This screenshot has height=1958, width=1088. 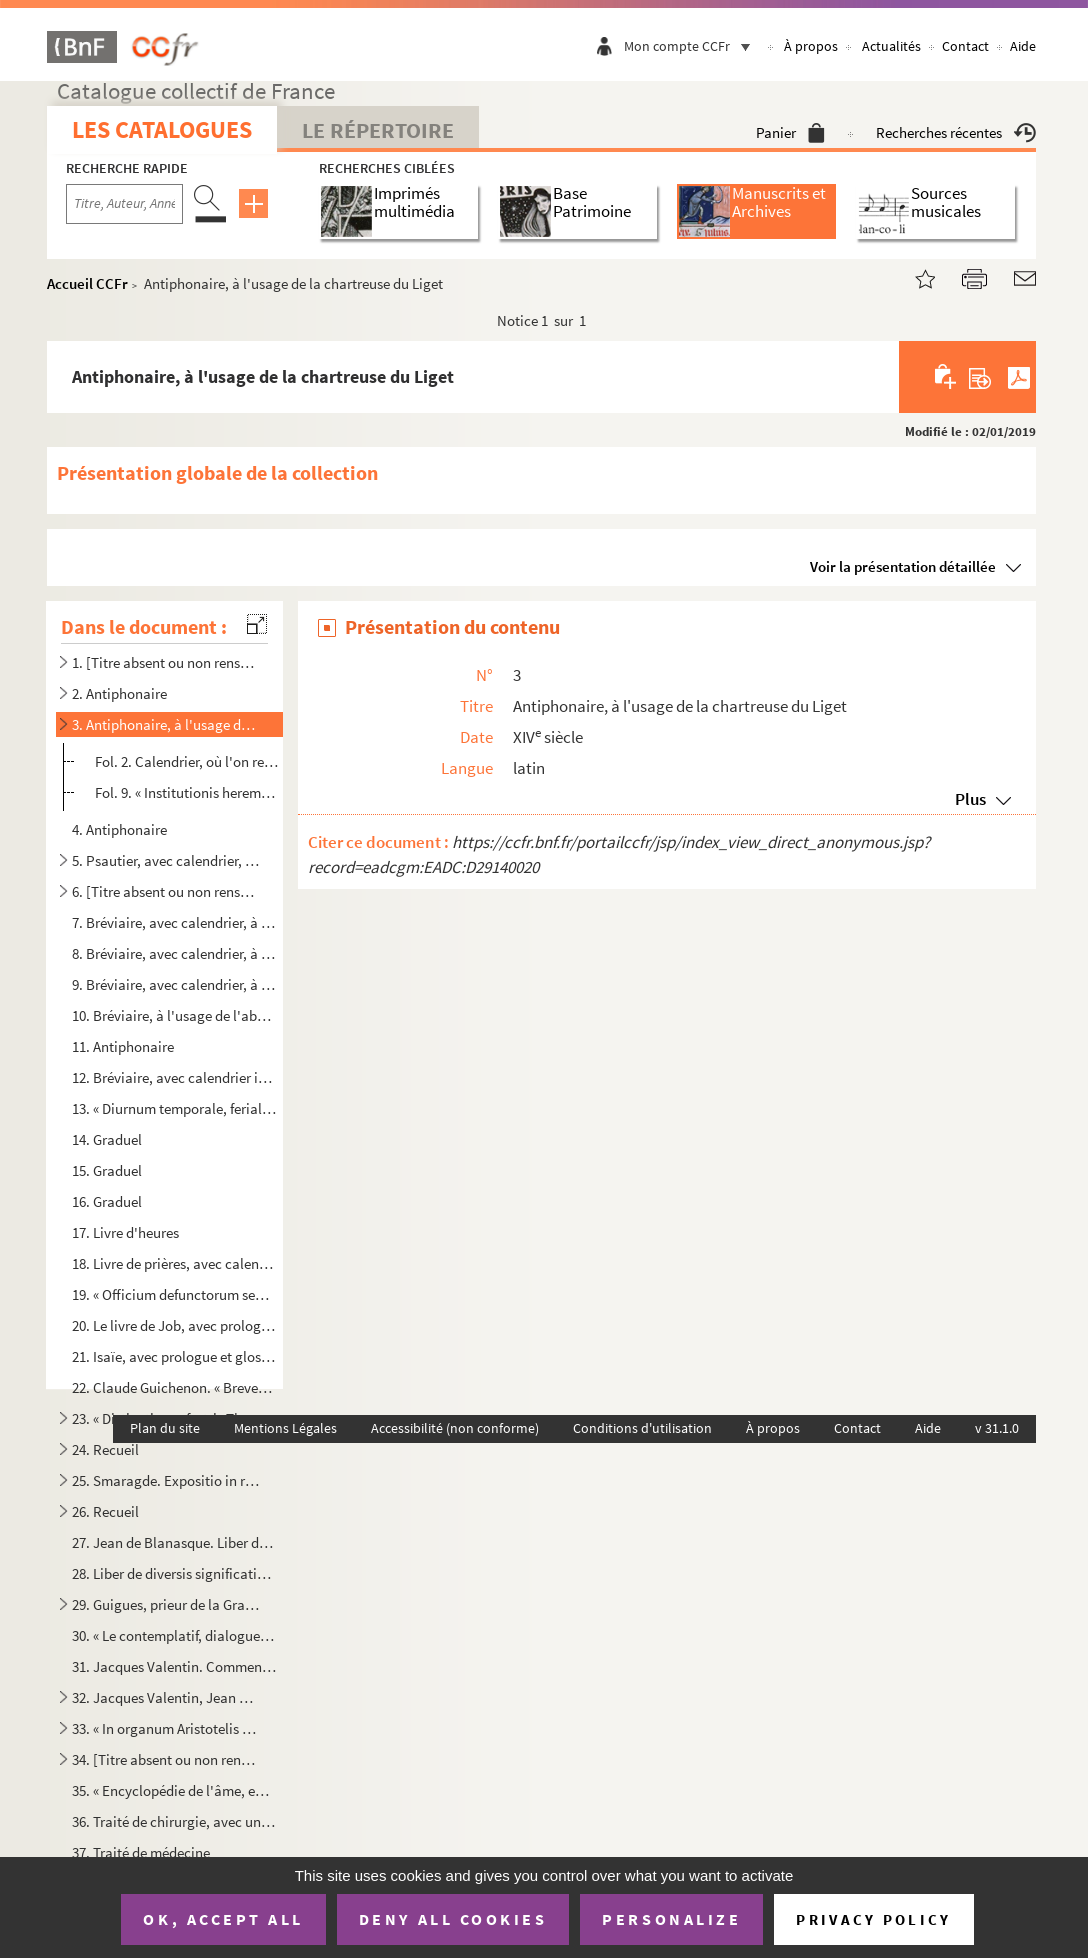 What do you see at coordinates (174, 1108) in the screenshot?
I see `13. « Diurnum temporale, feriale et de sanctis »` at bounding box center [174, 1108].